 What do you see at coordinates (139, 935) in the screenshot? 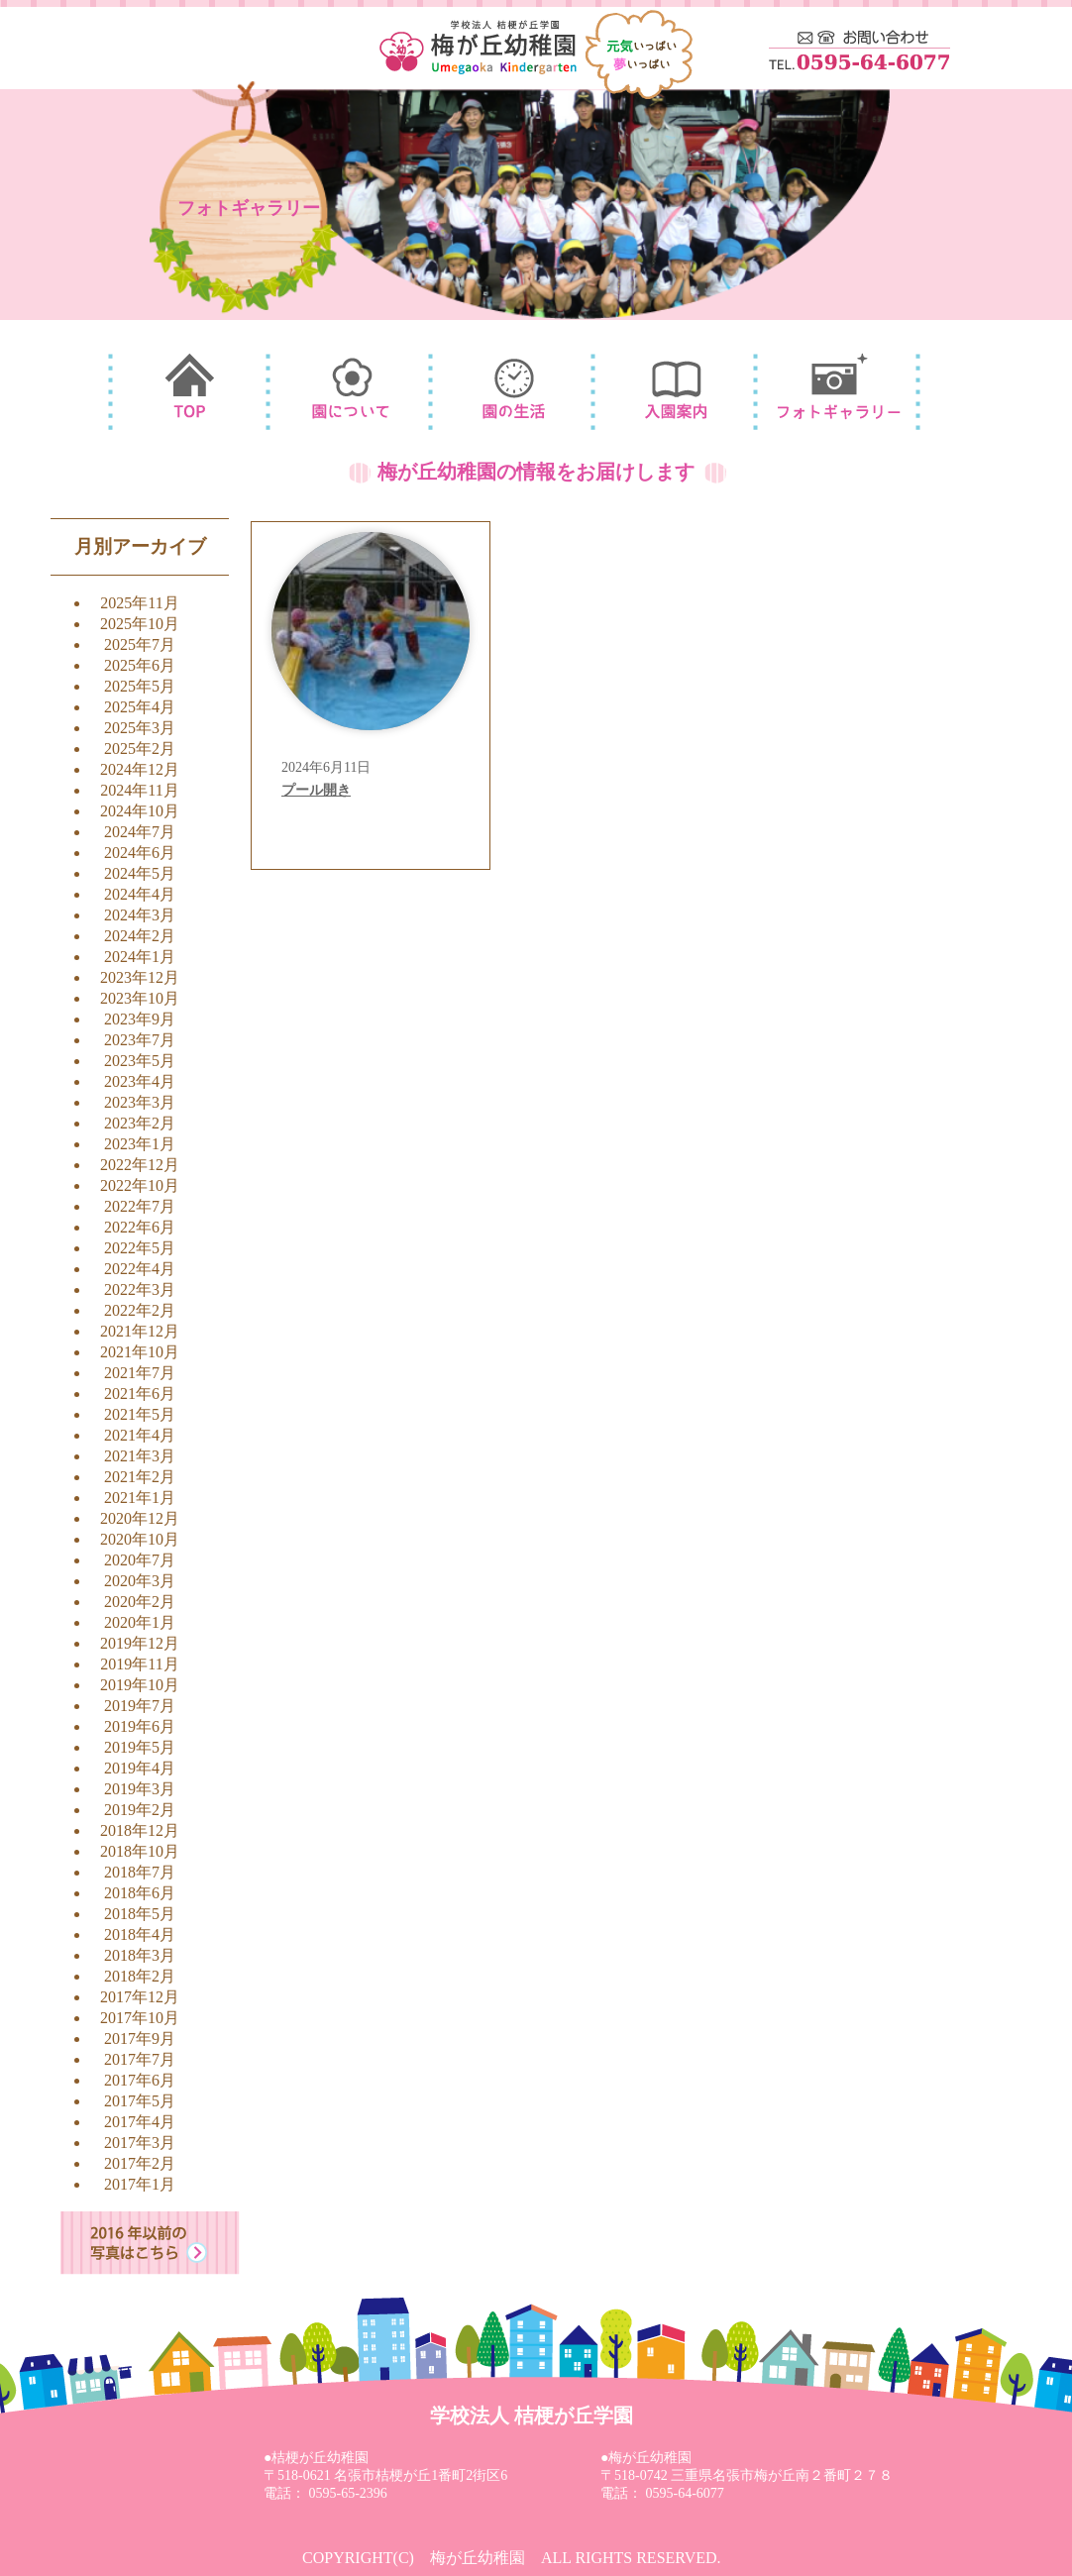
I see `2024年2月` at bounding box center [139, 935].